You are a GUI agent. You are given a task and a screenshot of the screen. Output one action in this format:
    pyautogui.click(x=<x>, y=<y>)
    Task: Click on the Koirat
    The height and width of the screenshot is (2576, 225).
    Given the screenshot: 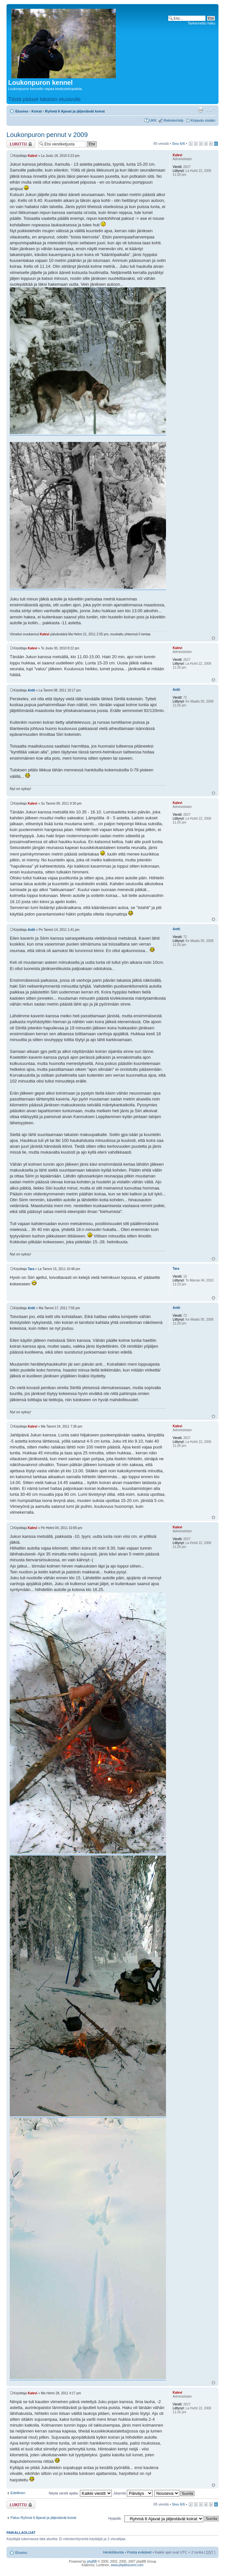 What is the action you would take?
    pyautogui.click(x=37, y=111)
    